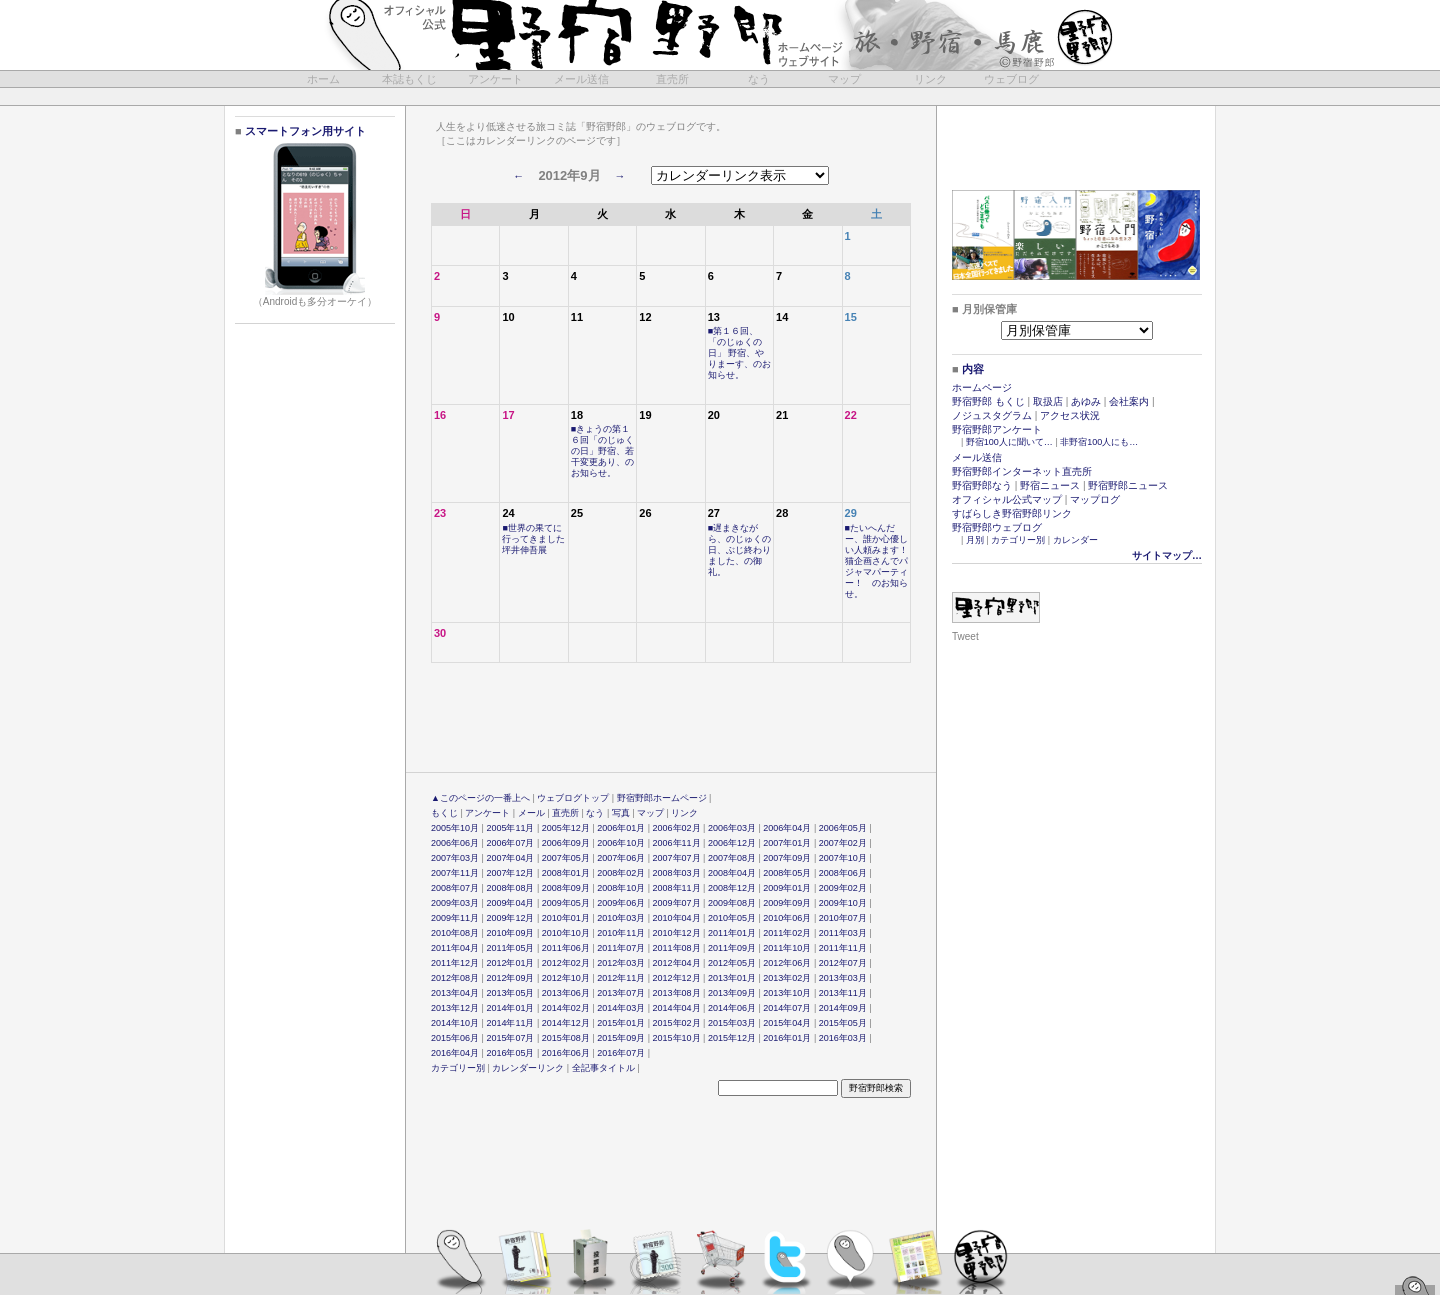 Image resolution: width=1440 pixels, height=1295 pixels. Describe the element at coordinates (304, 131) in the screenshot. I see `スマートフォン用サイト` at that location.